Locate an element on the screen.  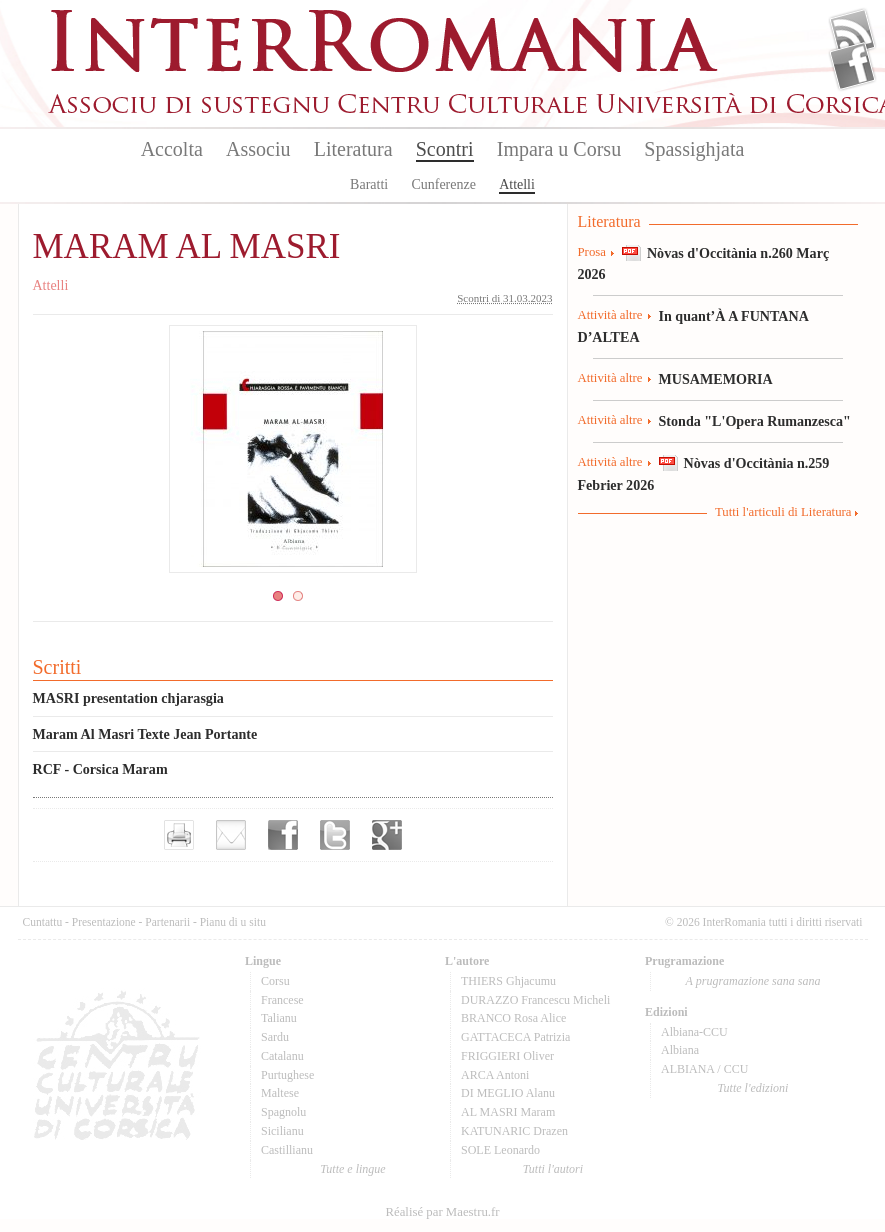
Partager sur facebook is located at coordinates (283, 835).